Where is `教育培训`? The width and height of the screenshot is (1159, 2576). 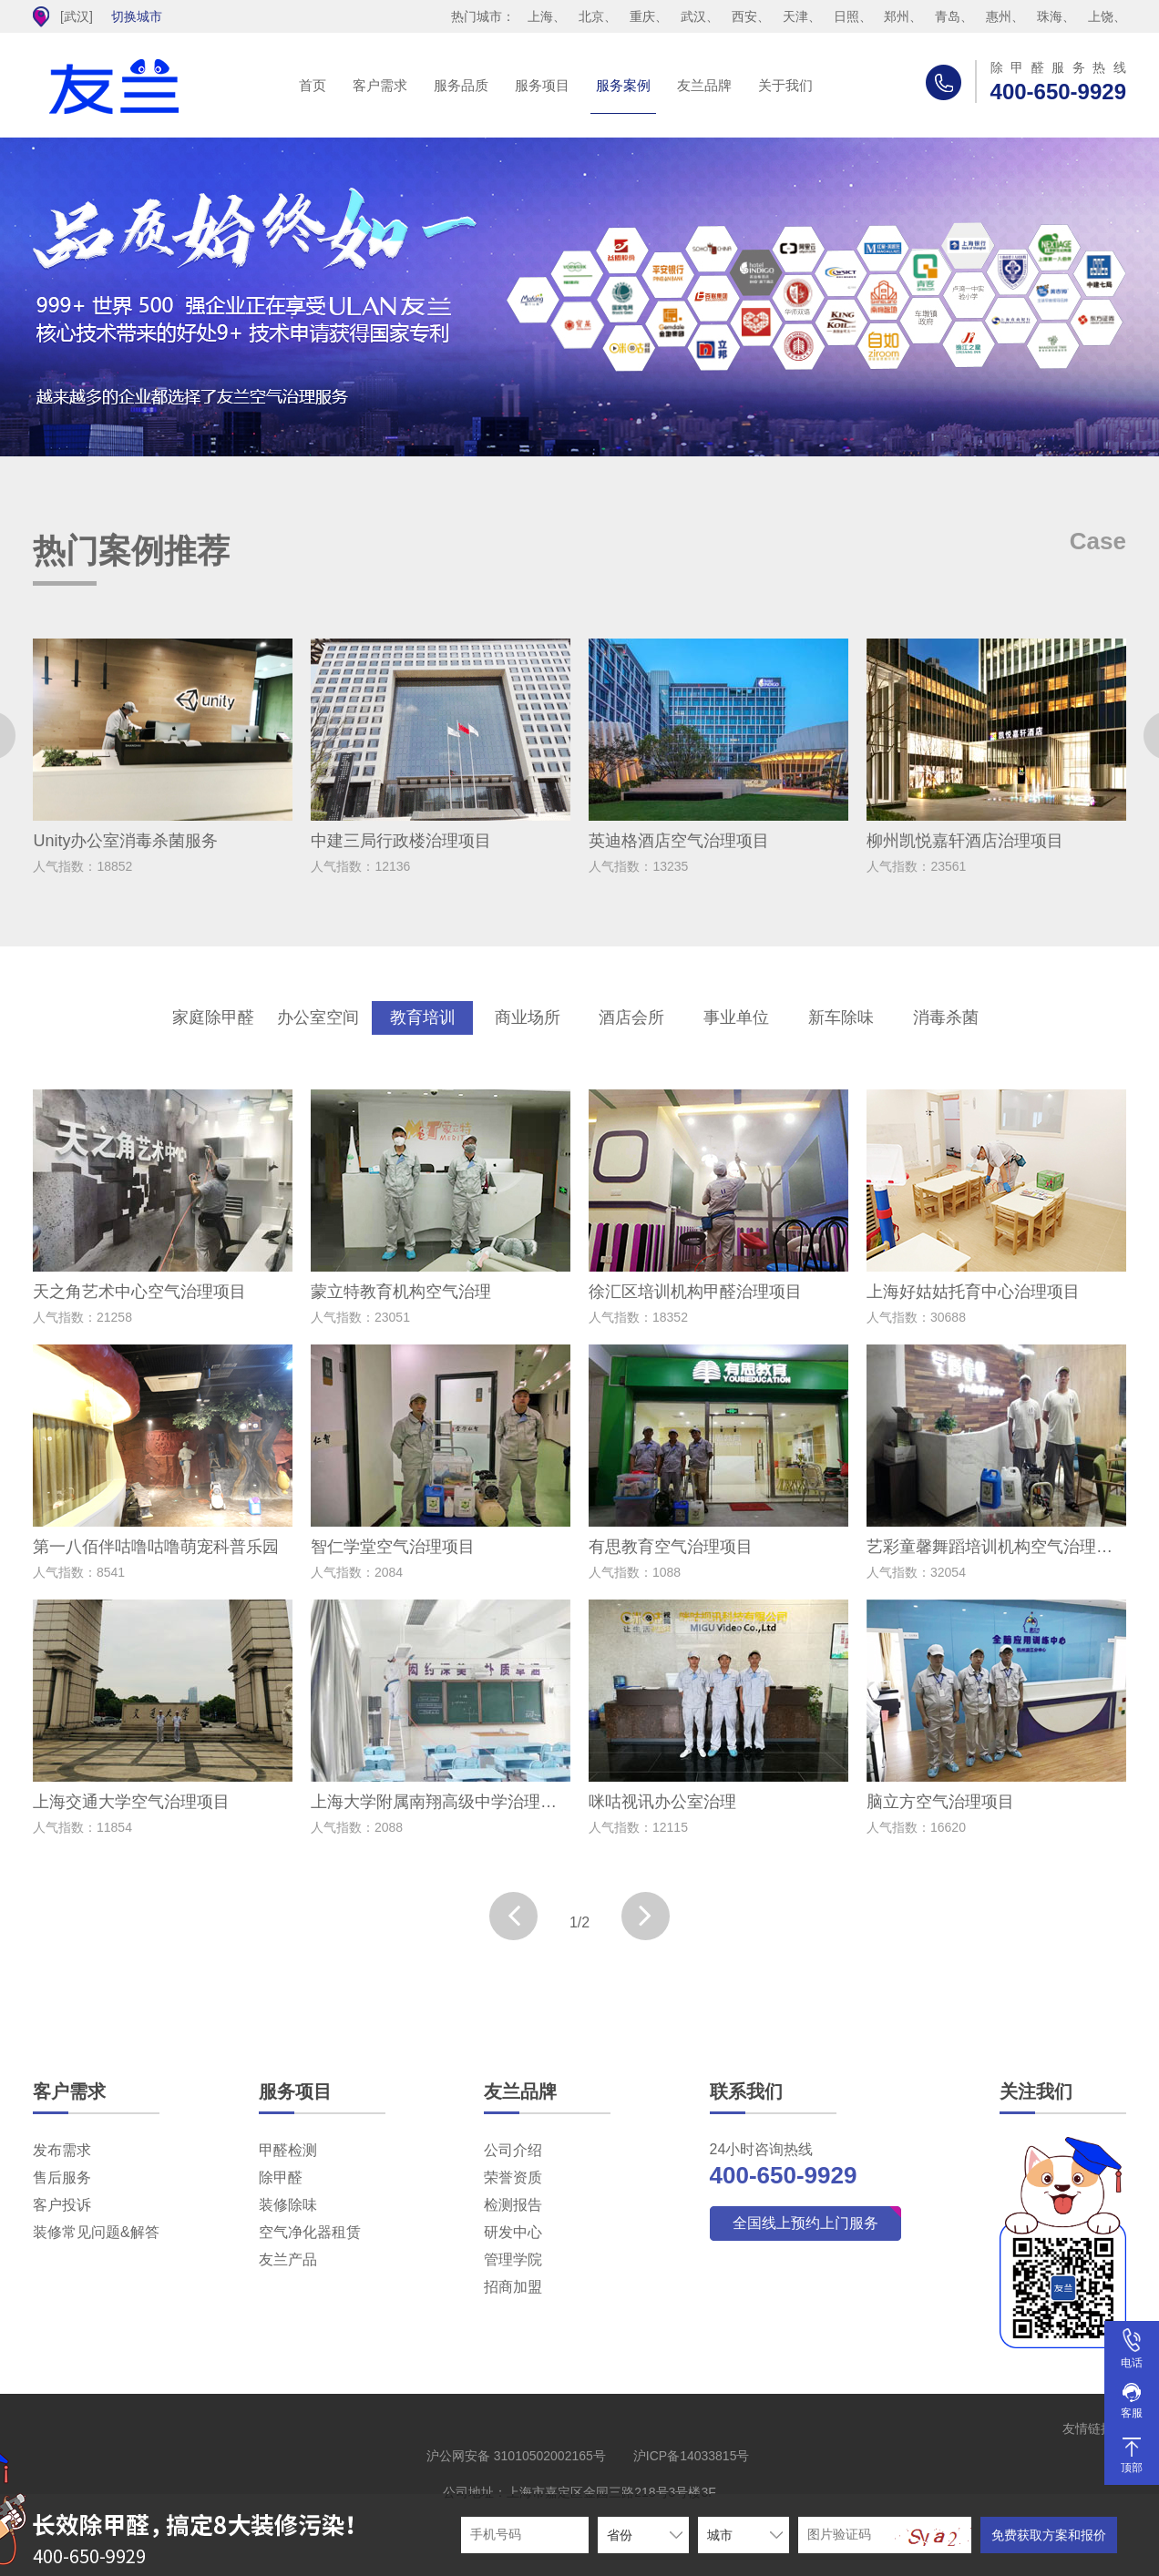 教育培训 is located at coordinates (423, 1017).